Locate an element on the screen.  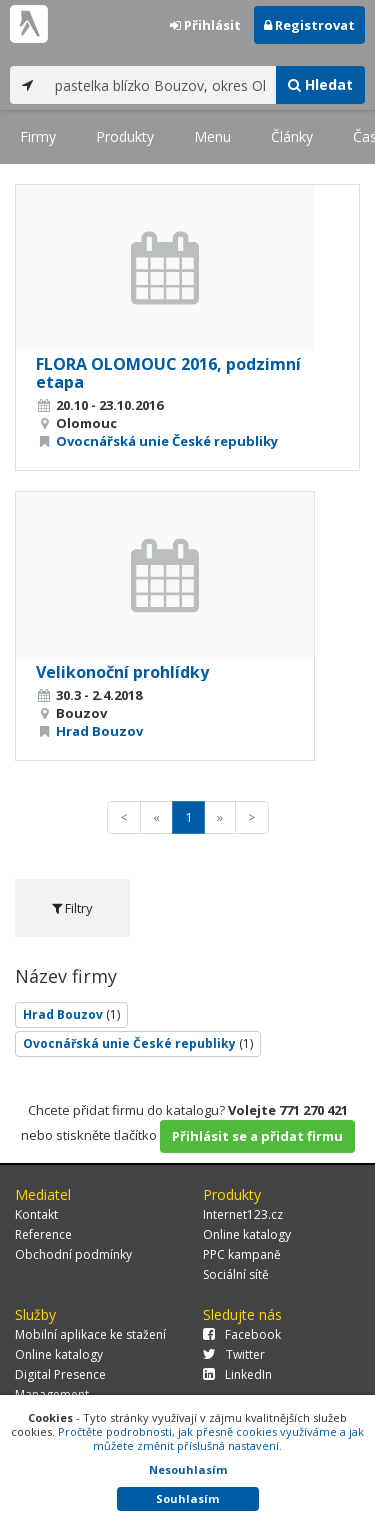
Pročtěte podrobnosti, jak přesně cookies využíváme a jak můžete změnit příslušná nastavení. is located at coordinates (211, 1438).